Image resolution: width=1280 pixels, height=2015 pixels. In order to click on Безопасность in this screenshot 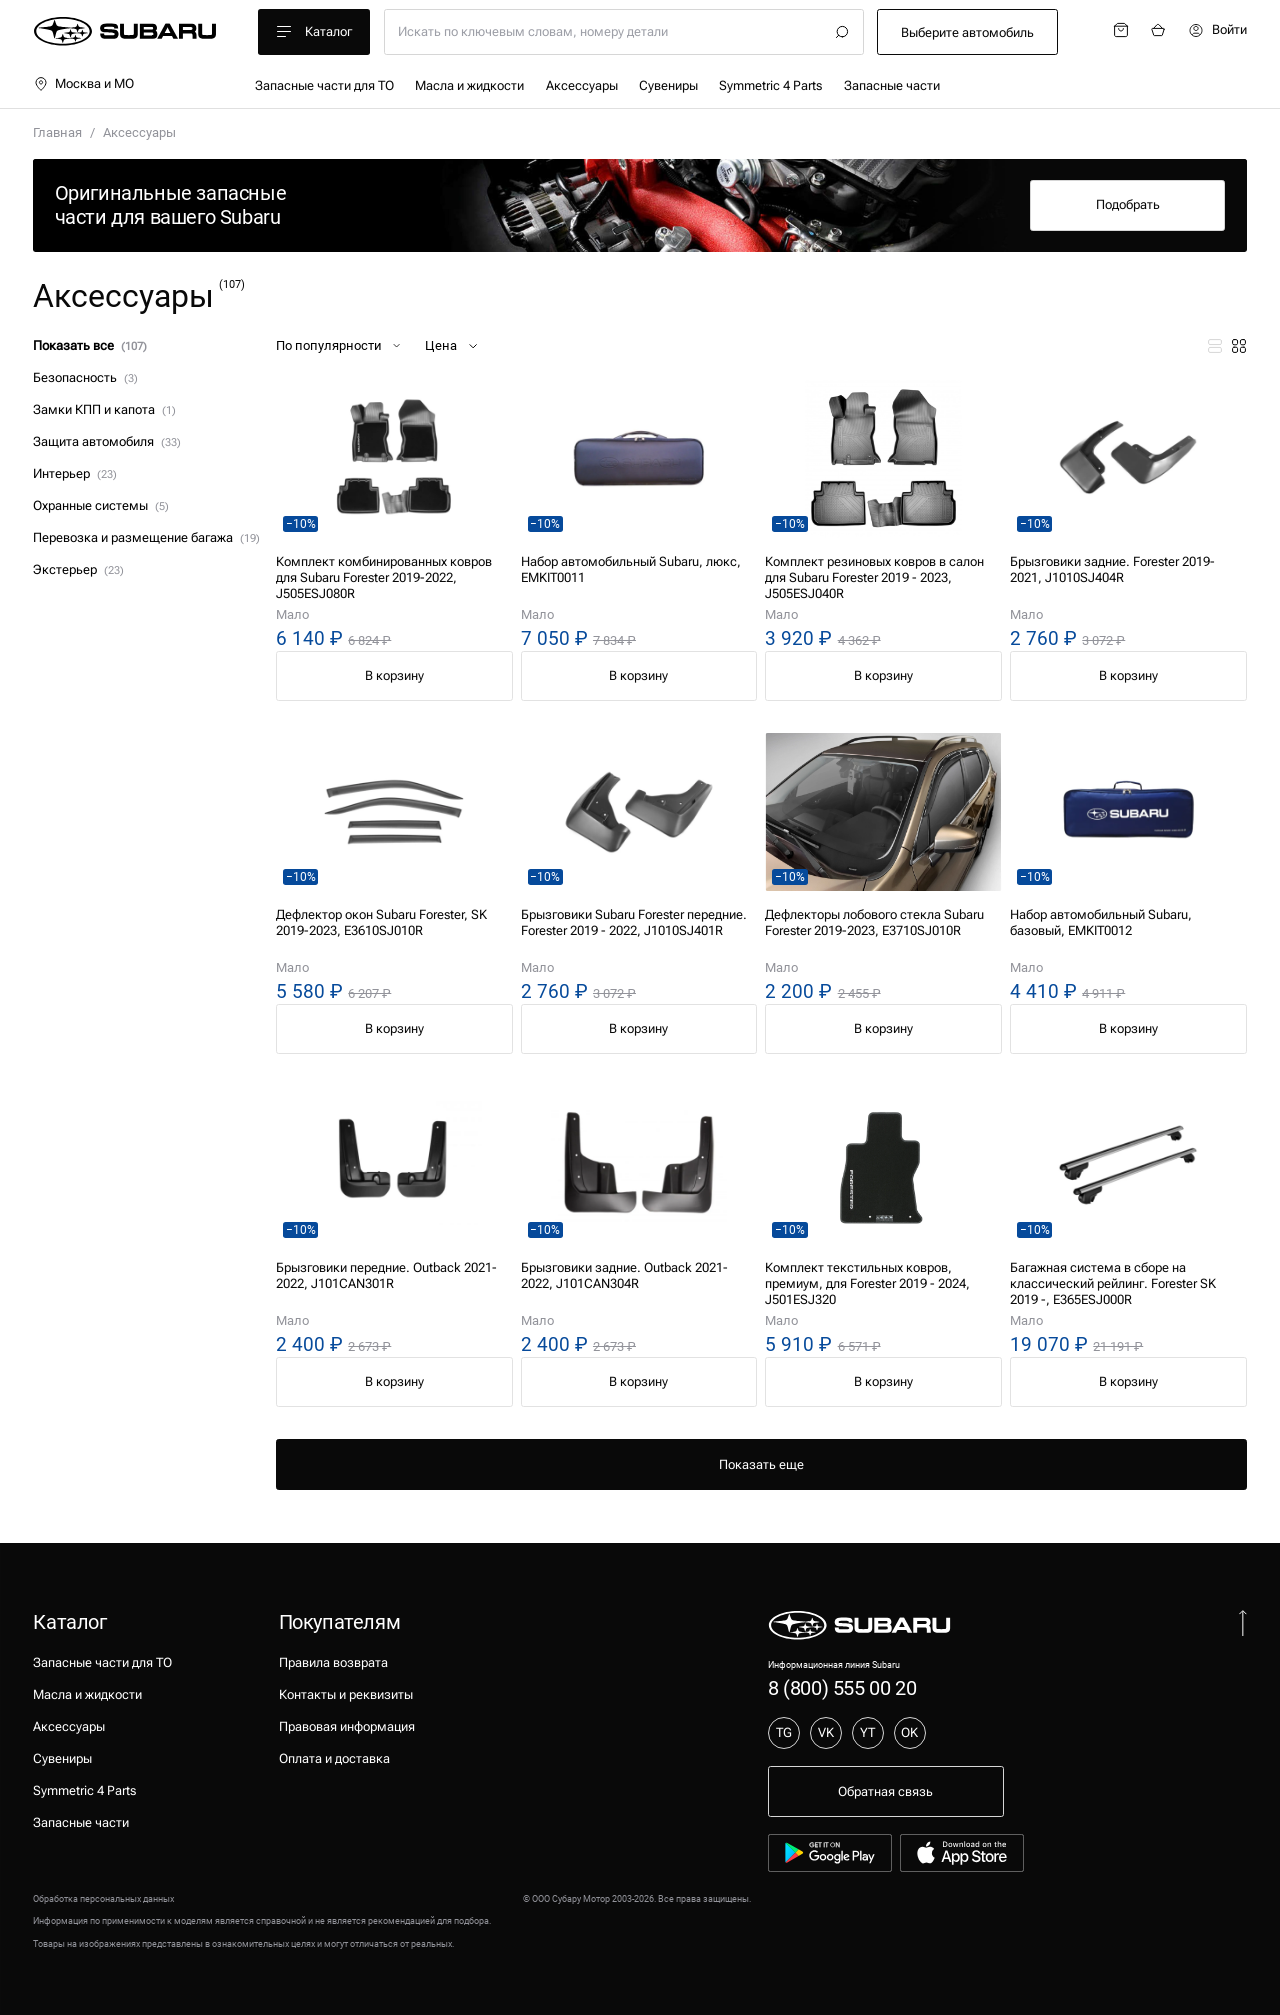, I will do `click(85, 377)`.